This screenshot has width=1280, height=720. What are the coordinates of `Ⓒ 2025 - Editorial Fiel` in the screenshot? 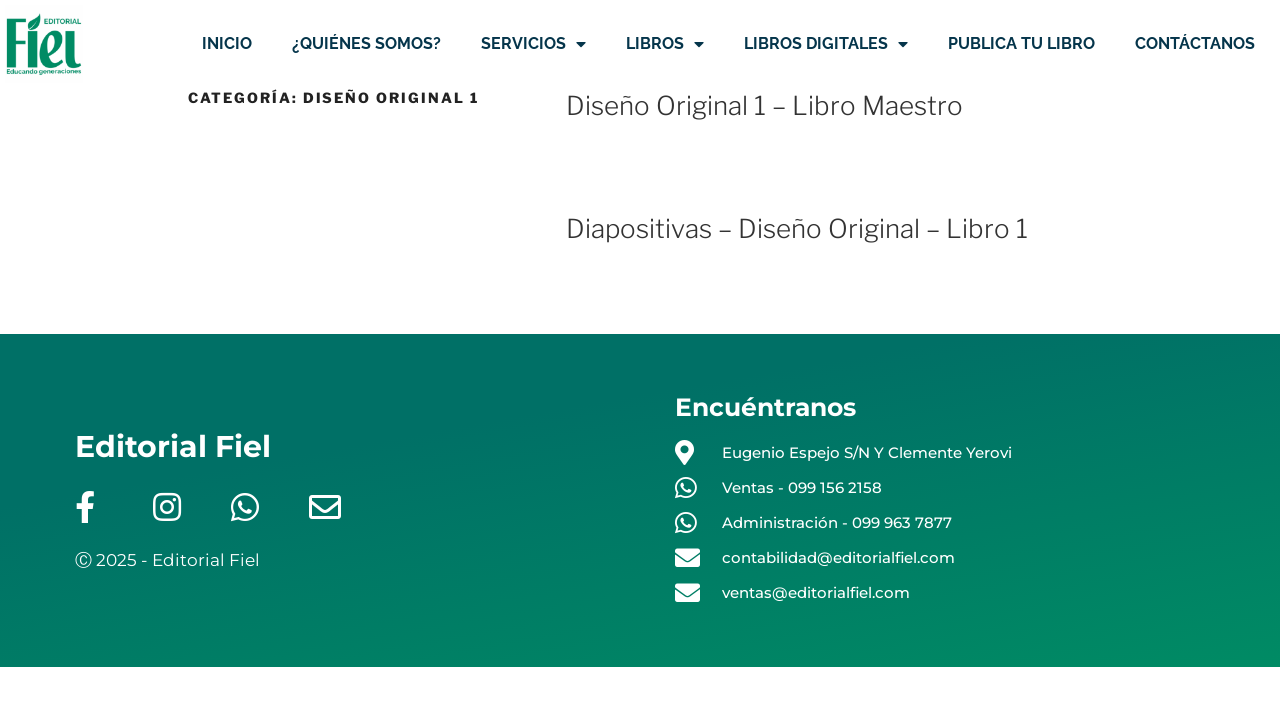 It's located at (167, 560).